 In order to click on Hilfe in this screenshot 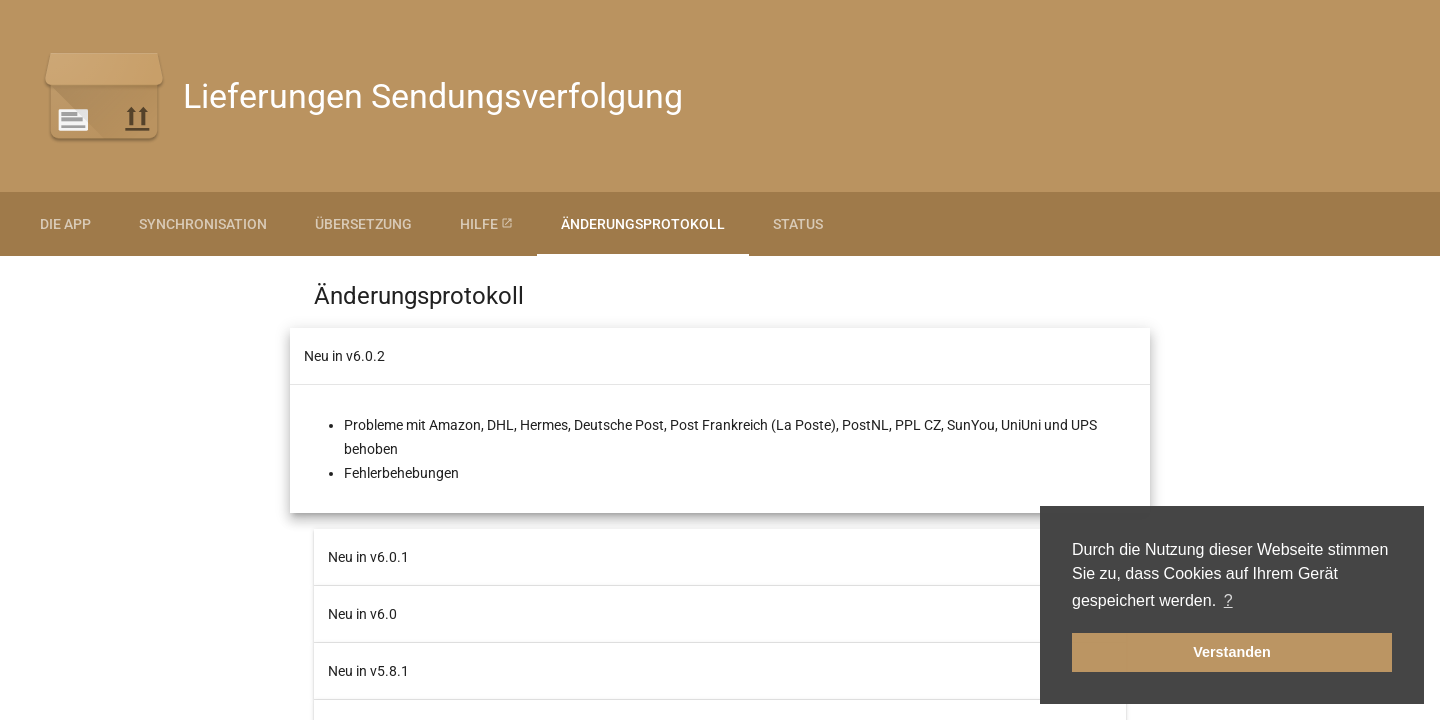, I will do `click(486, 224)`.